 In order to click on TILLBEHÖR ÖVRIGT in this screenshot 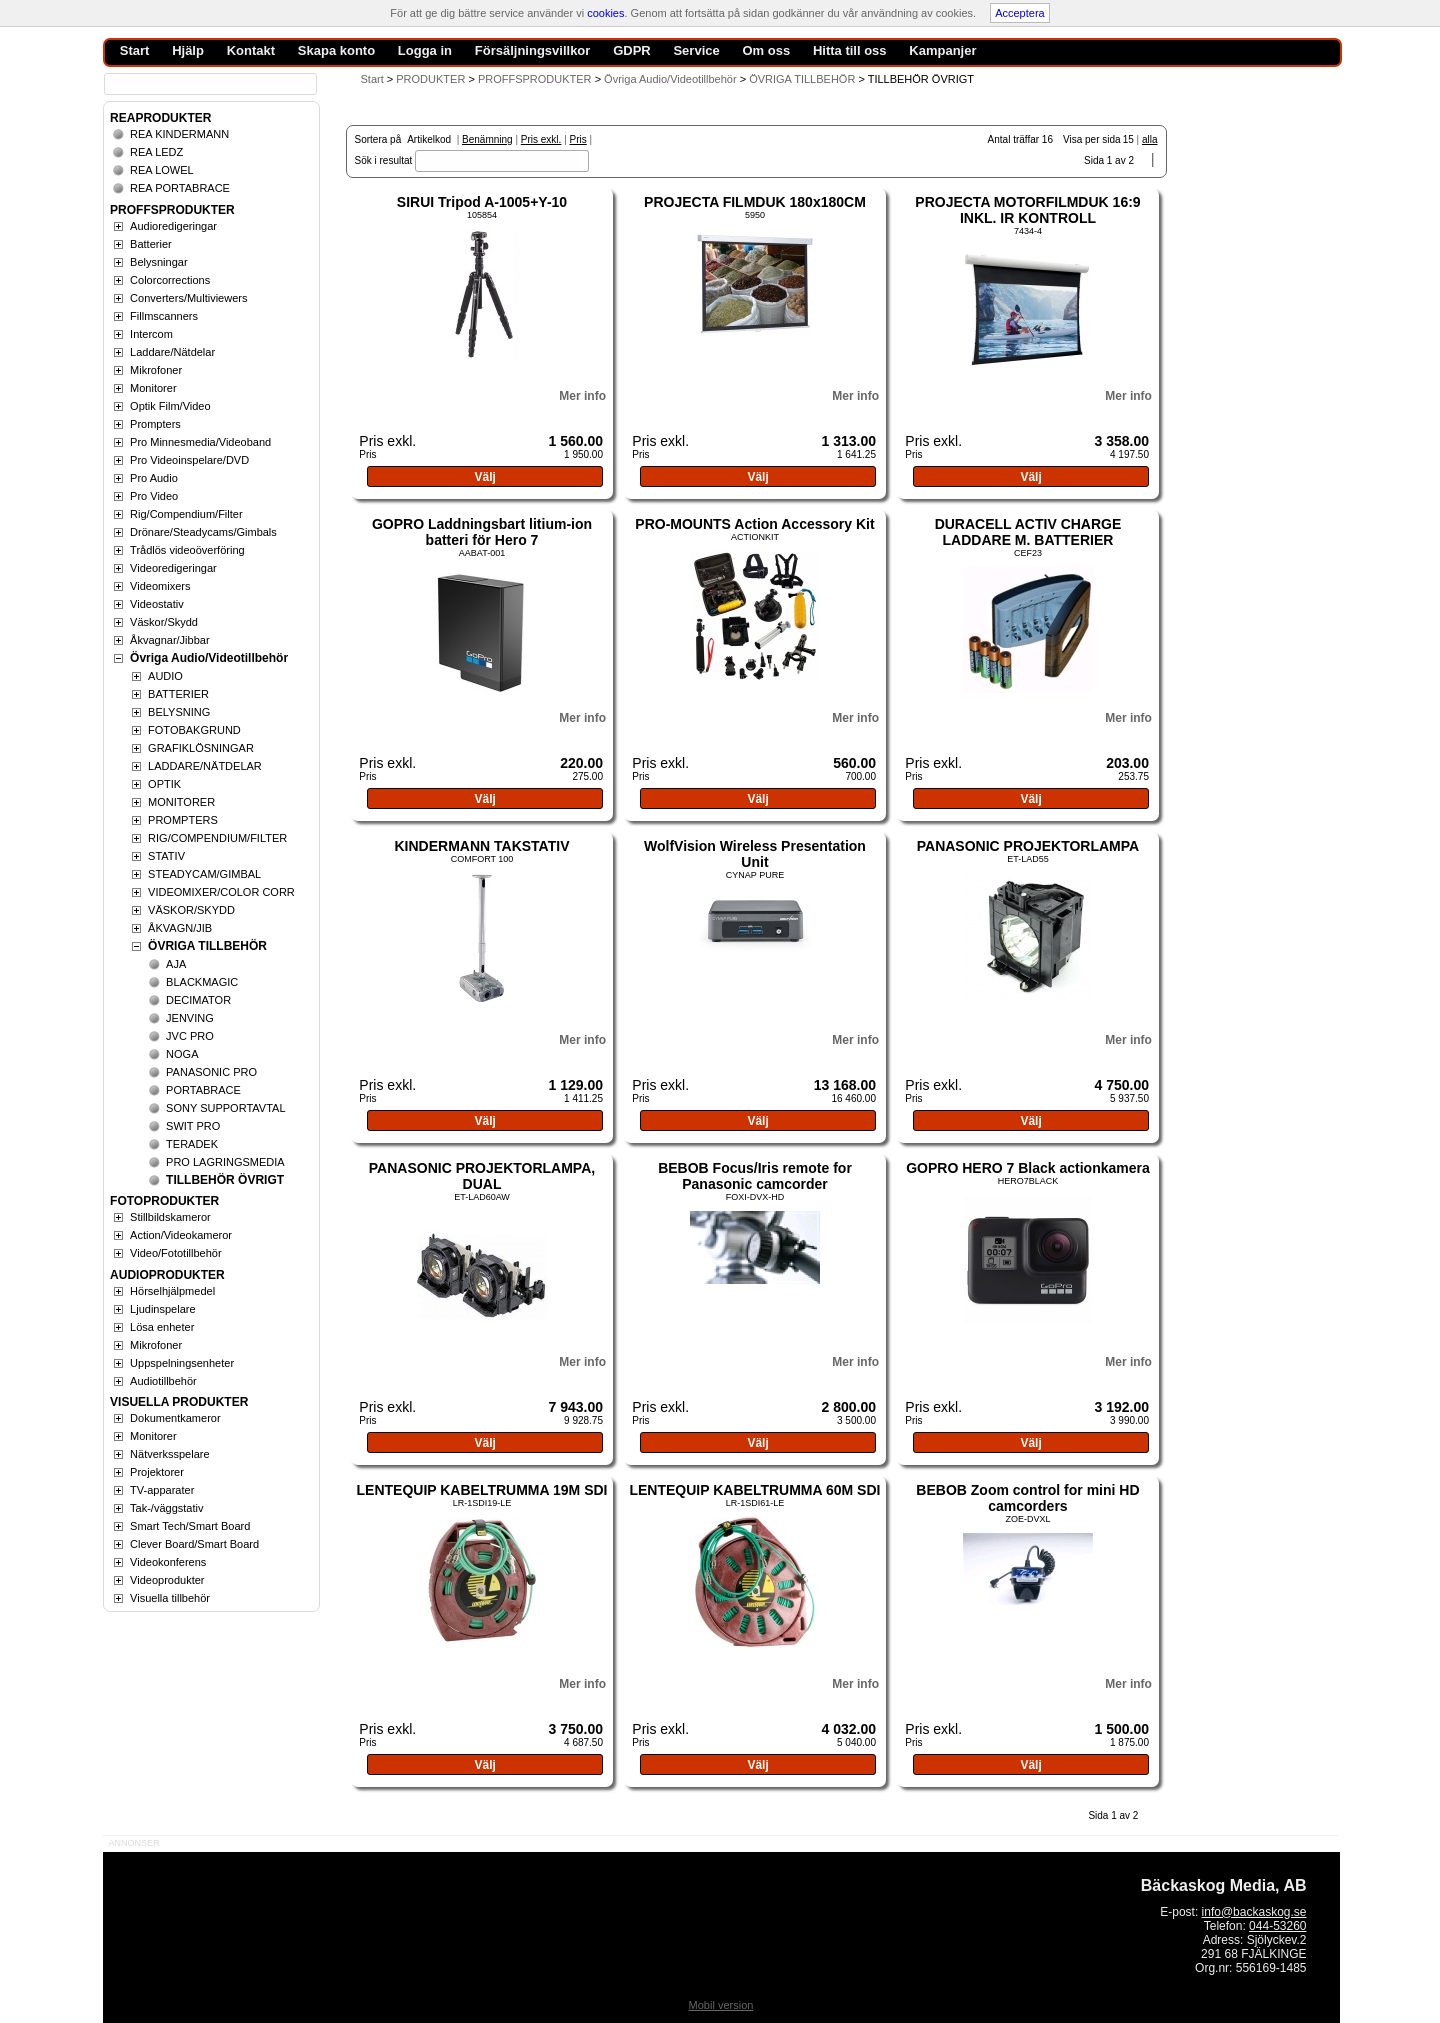, I will do `click(225, 1180)`.